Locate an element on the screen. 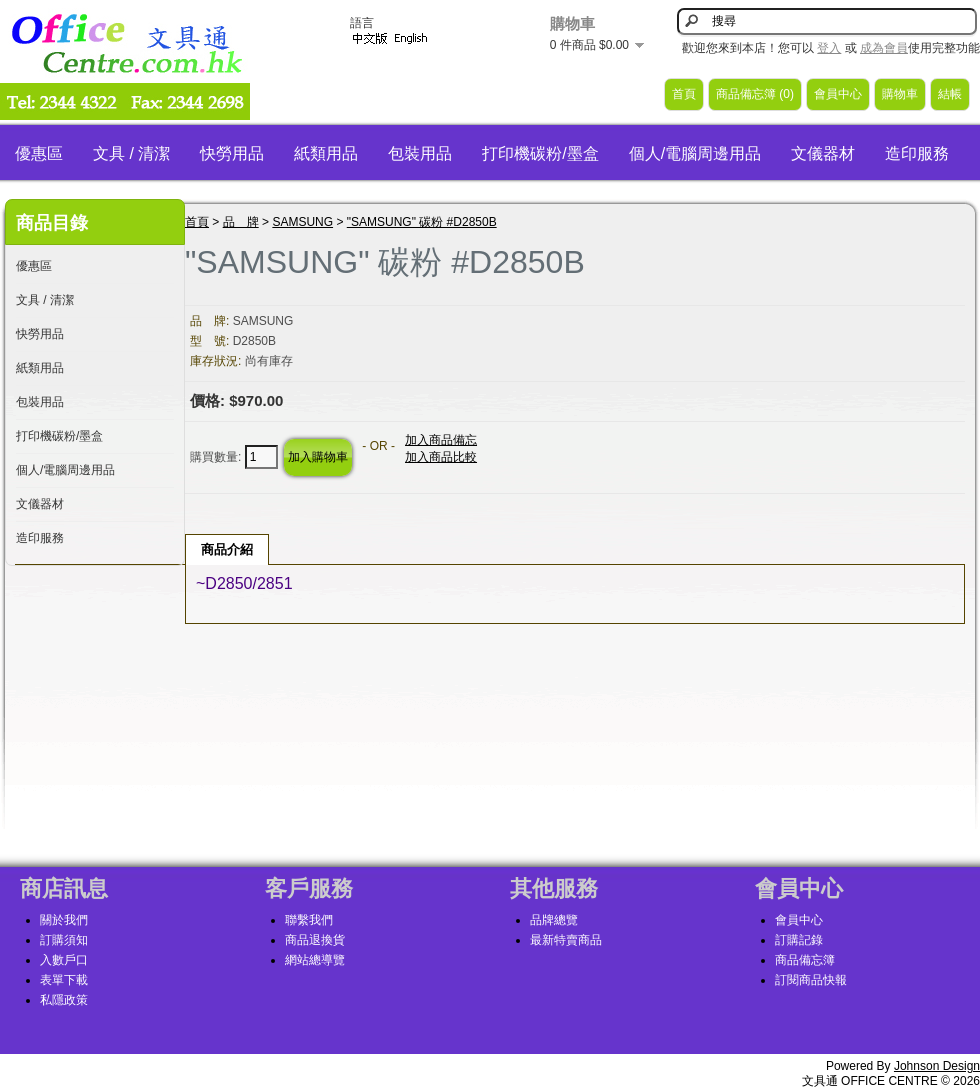 The image size is (980, 1090). 入數戶口 is located at coordinates (64, 960).